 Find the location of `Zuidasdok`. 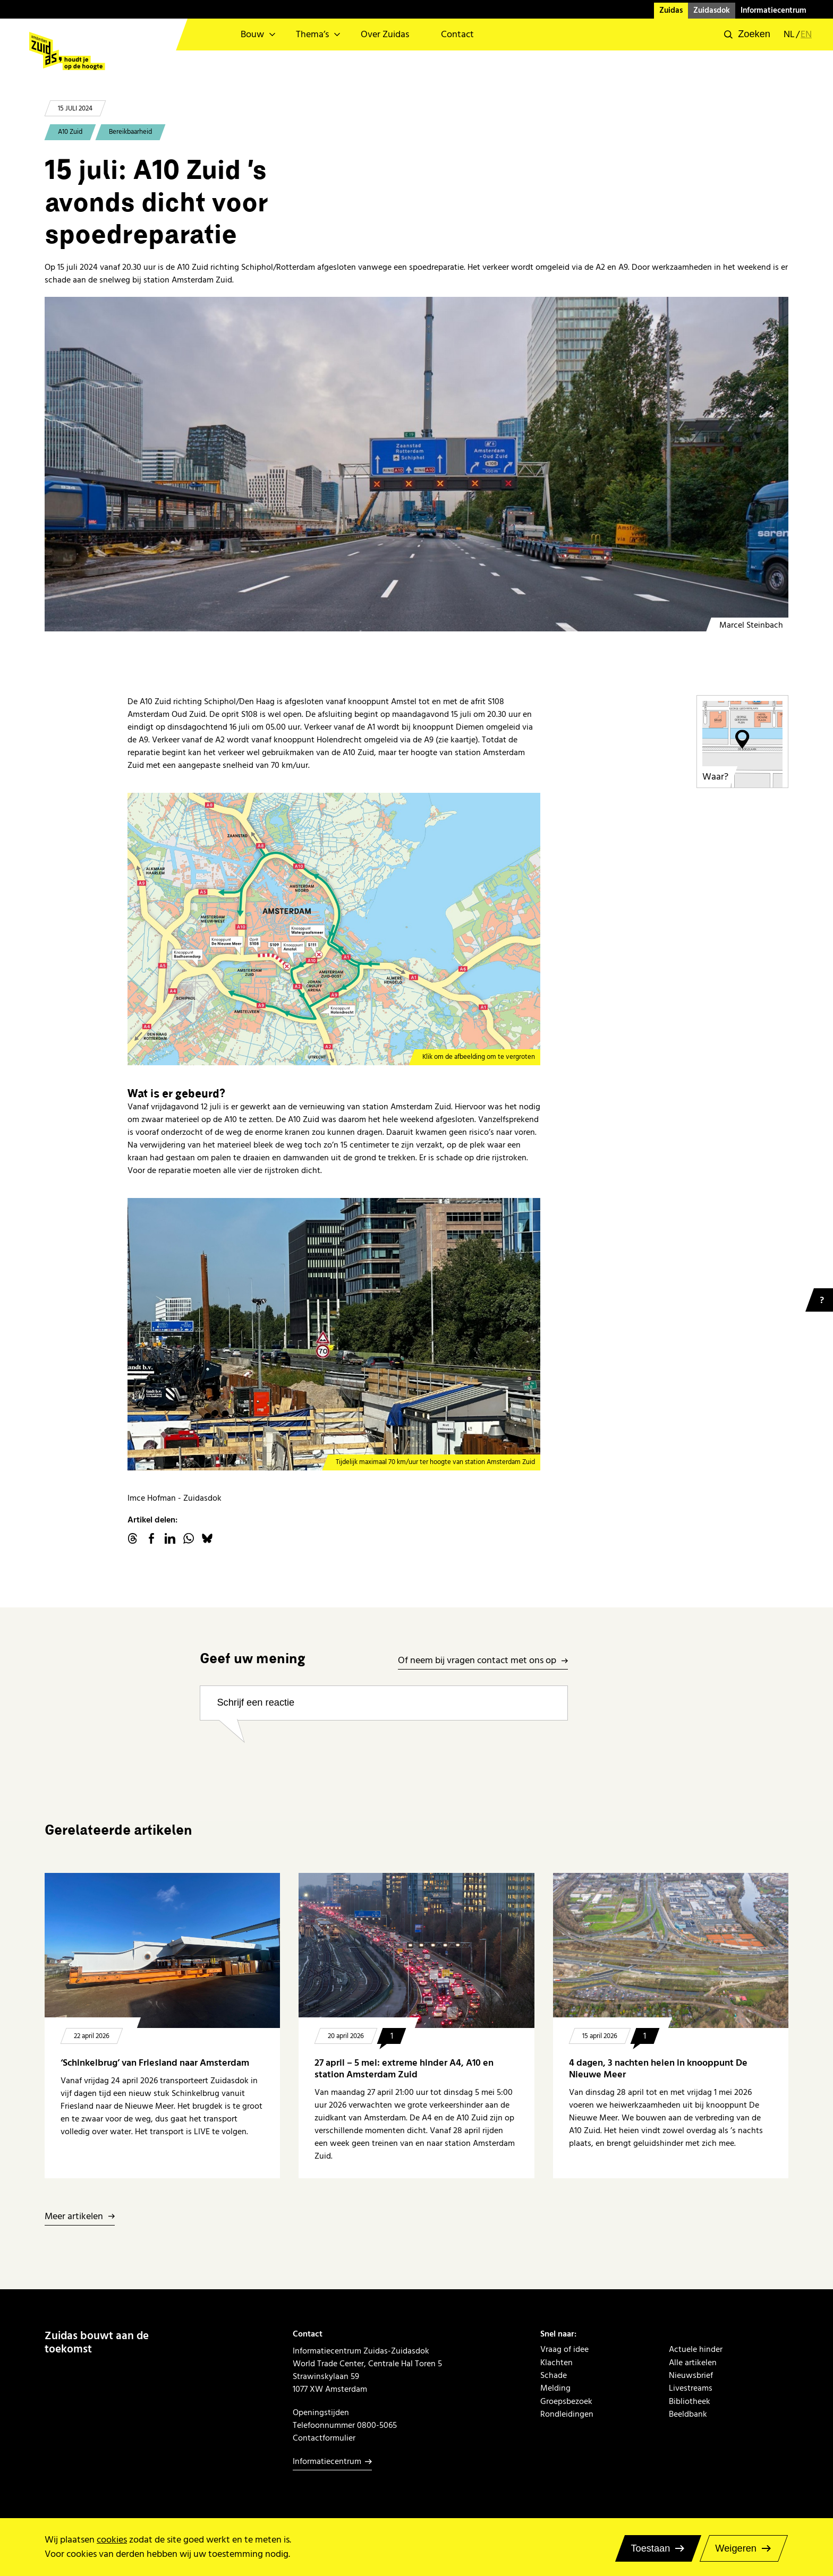

Zuidasdok is located at coordinates (711, 10).